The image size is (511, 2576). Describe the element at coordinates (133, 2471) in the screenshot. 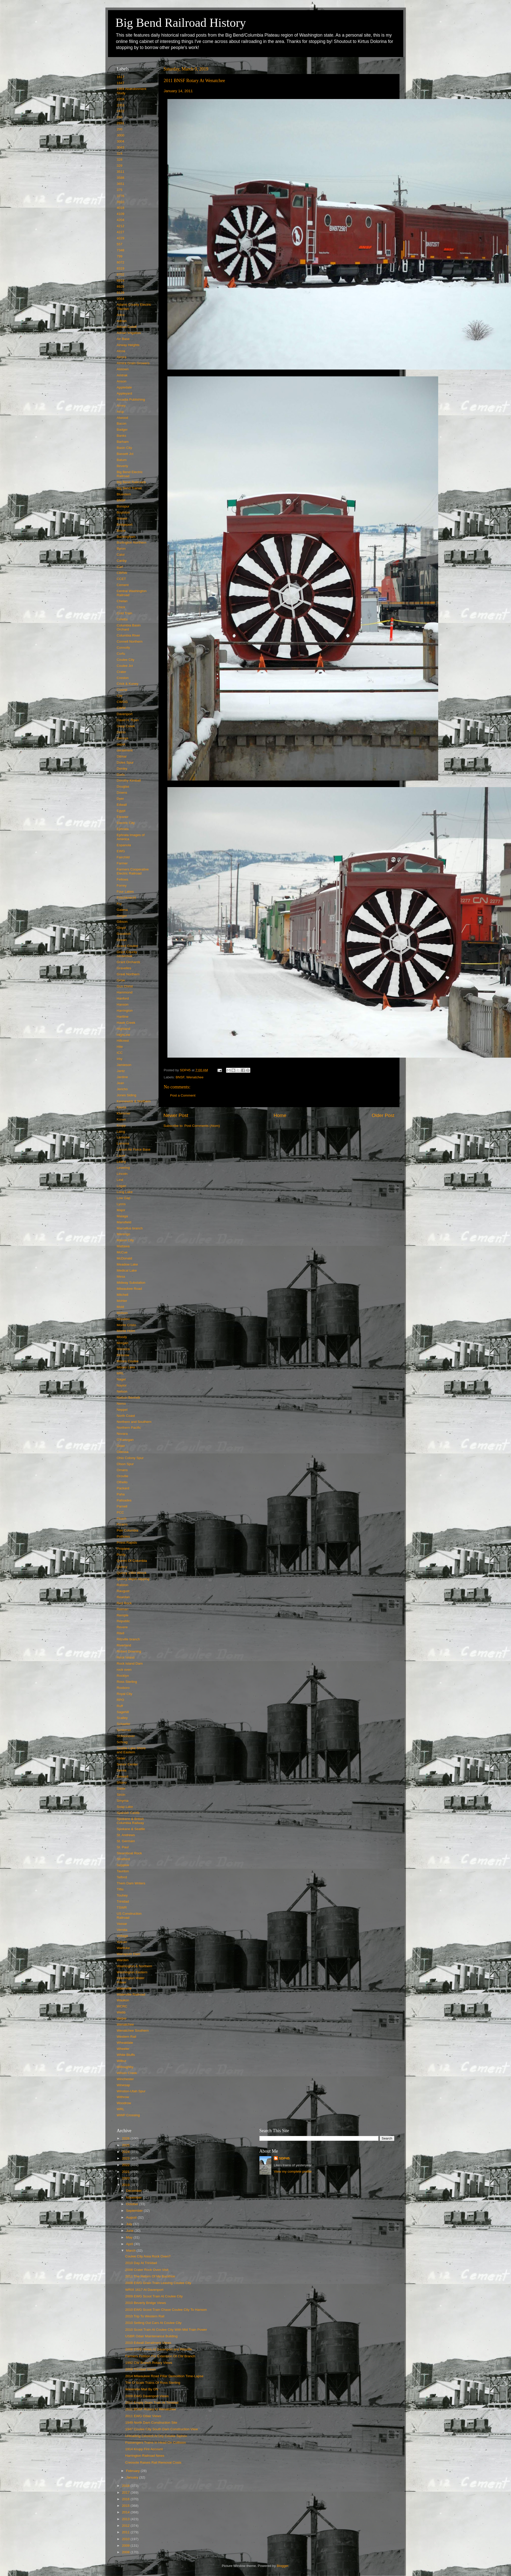

I see `February` at that location.